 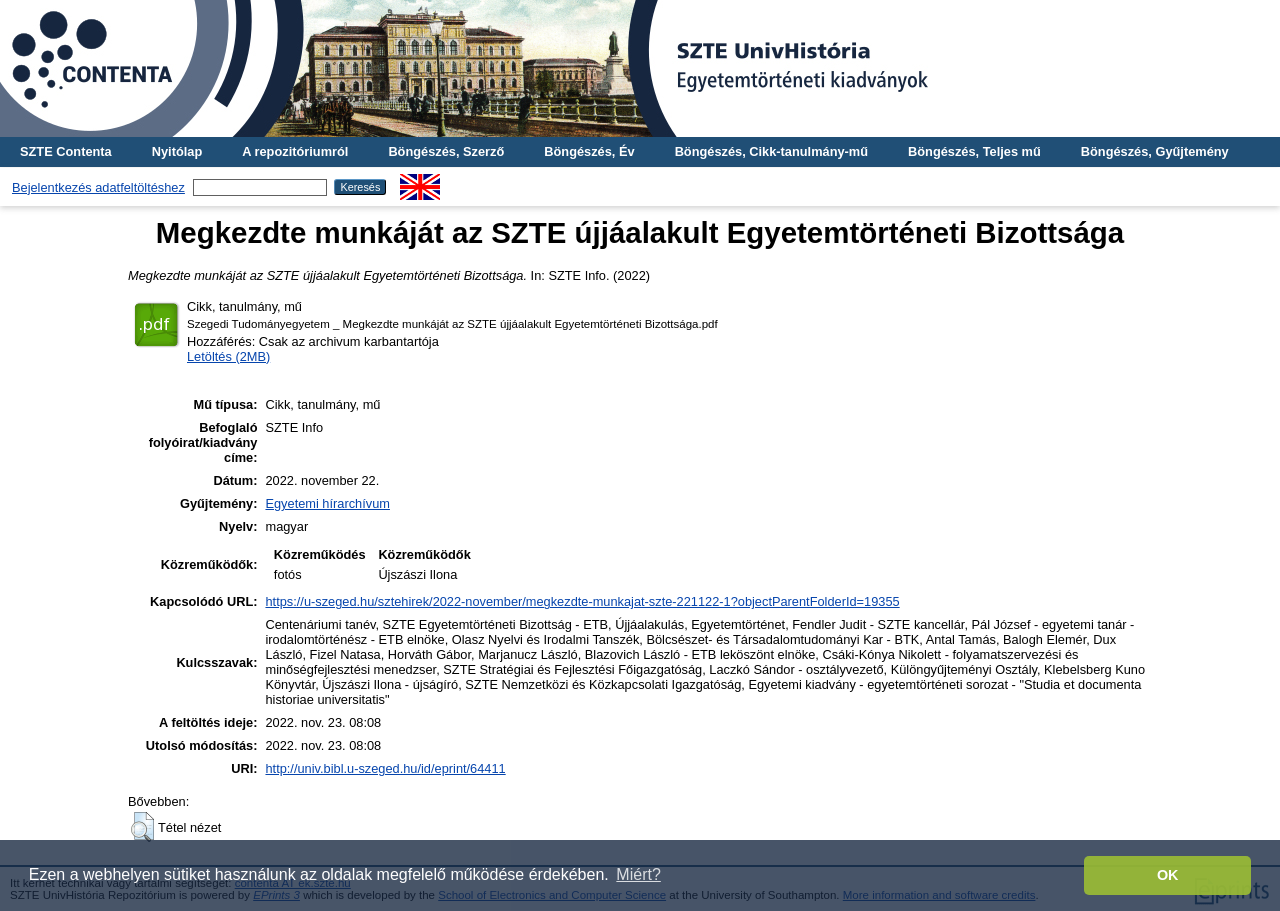 I want to click on Egyetemi hírarchívum, so click(x=327, y=503).